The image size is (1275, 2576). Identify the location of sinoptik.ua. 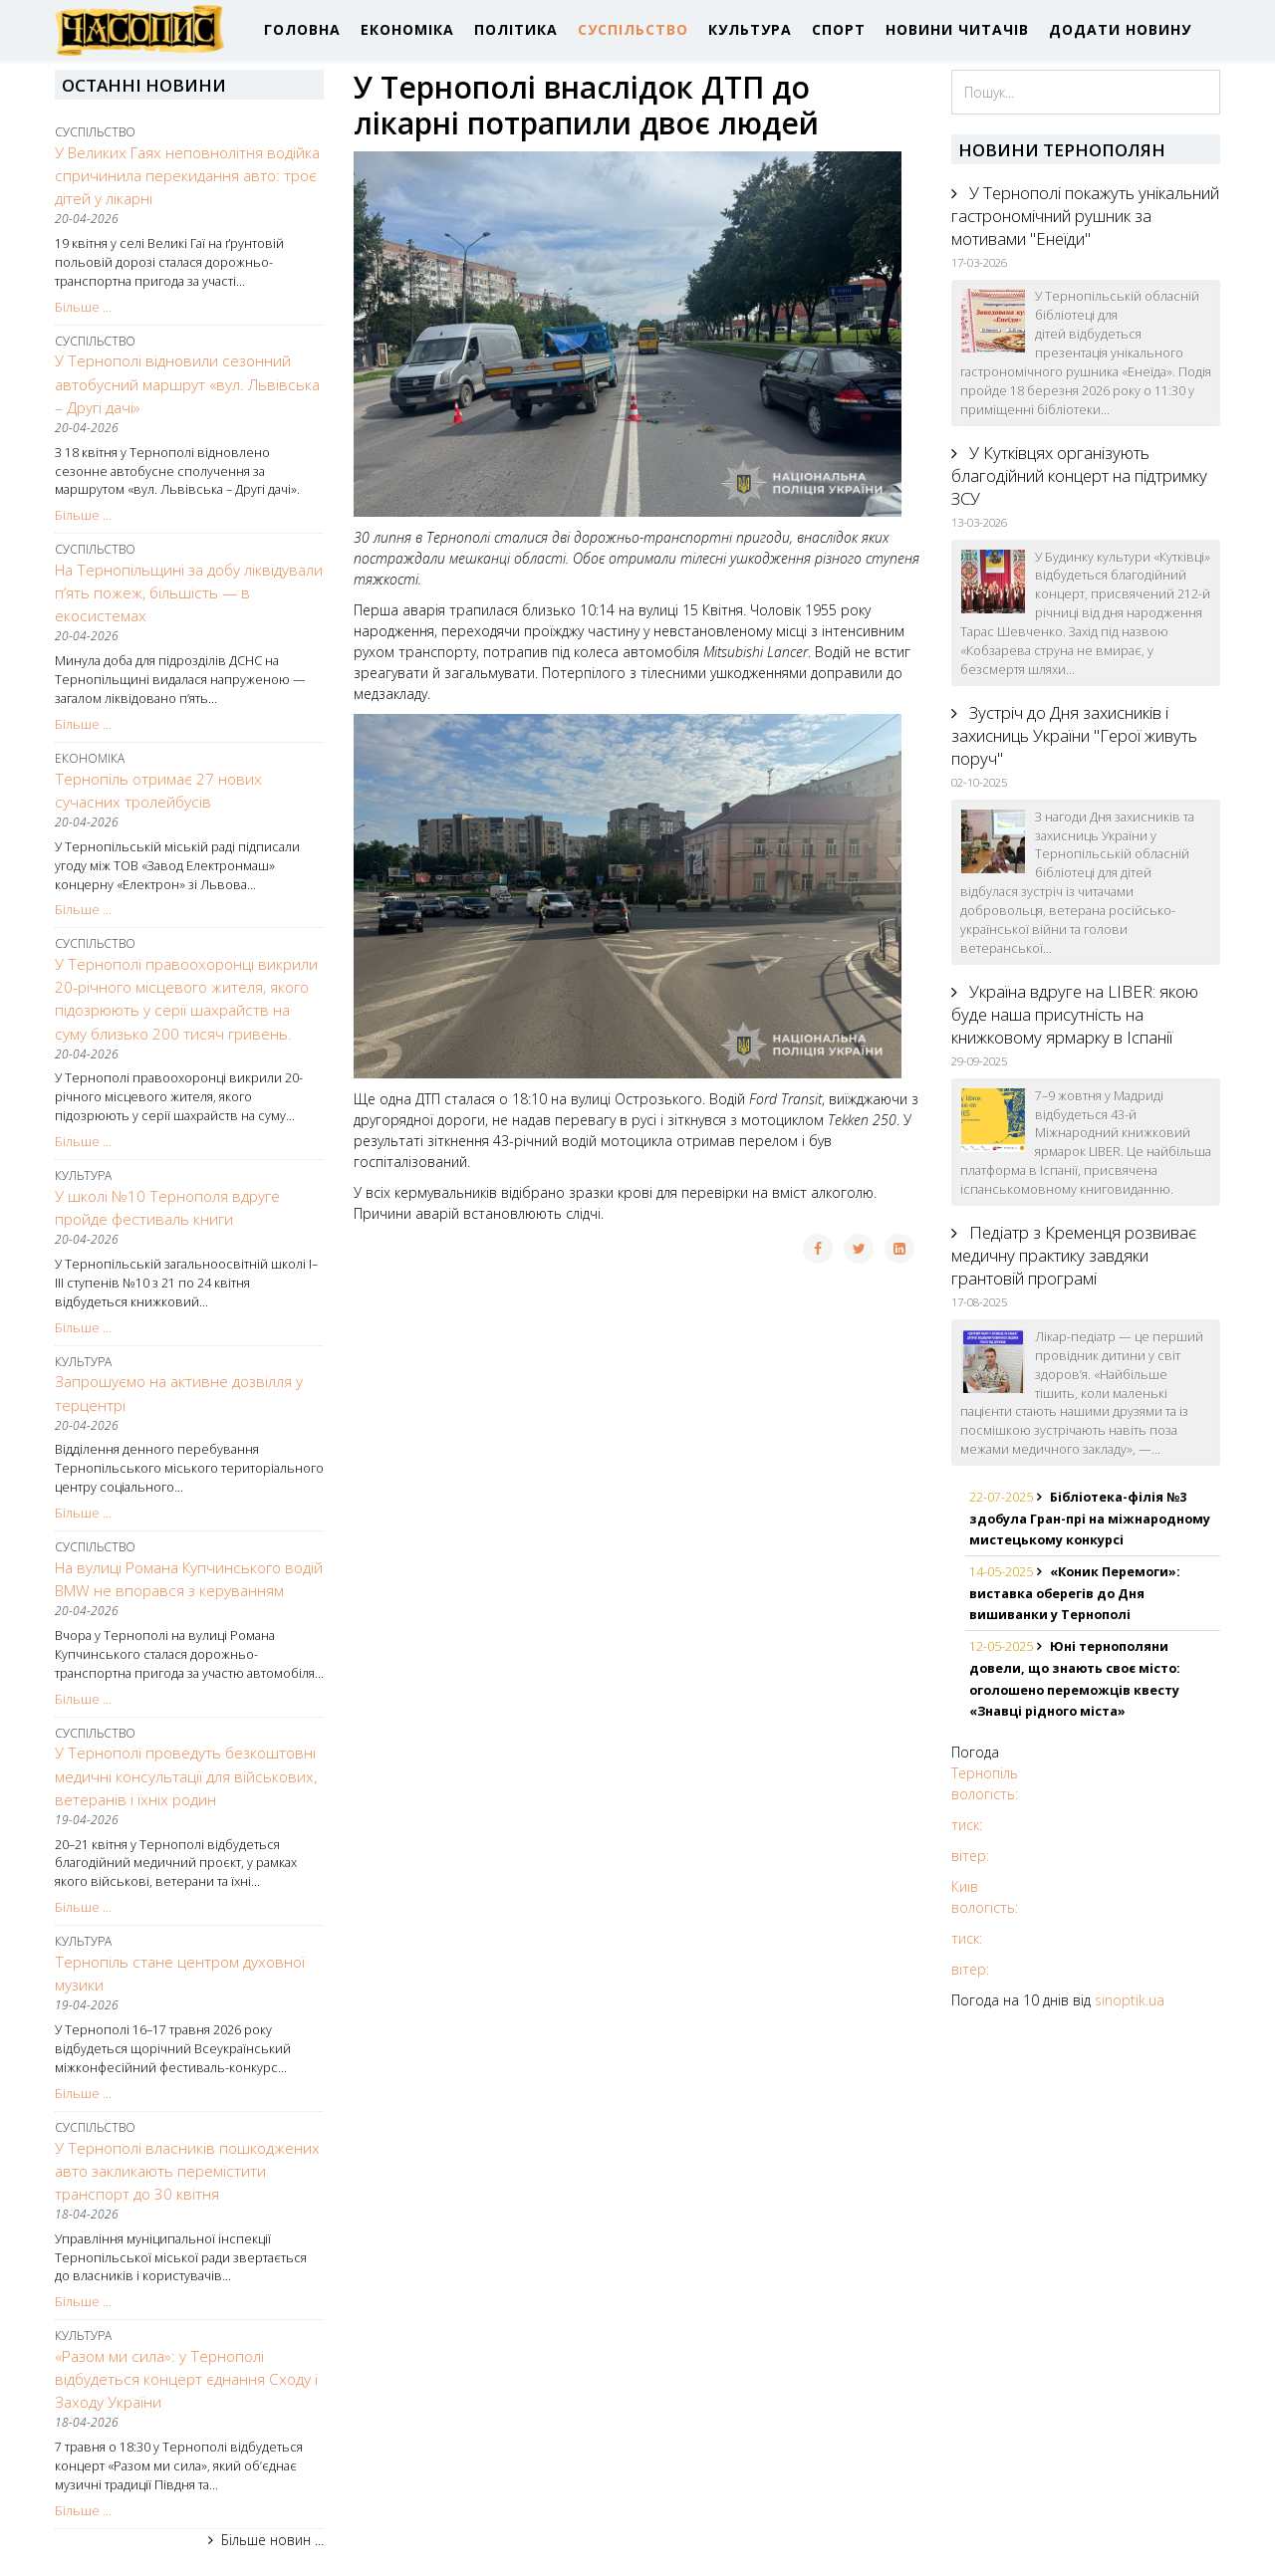
(1129, 2000).